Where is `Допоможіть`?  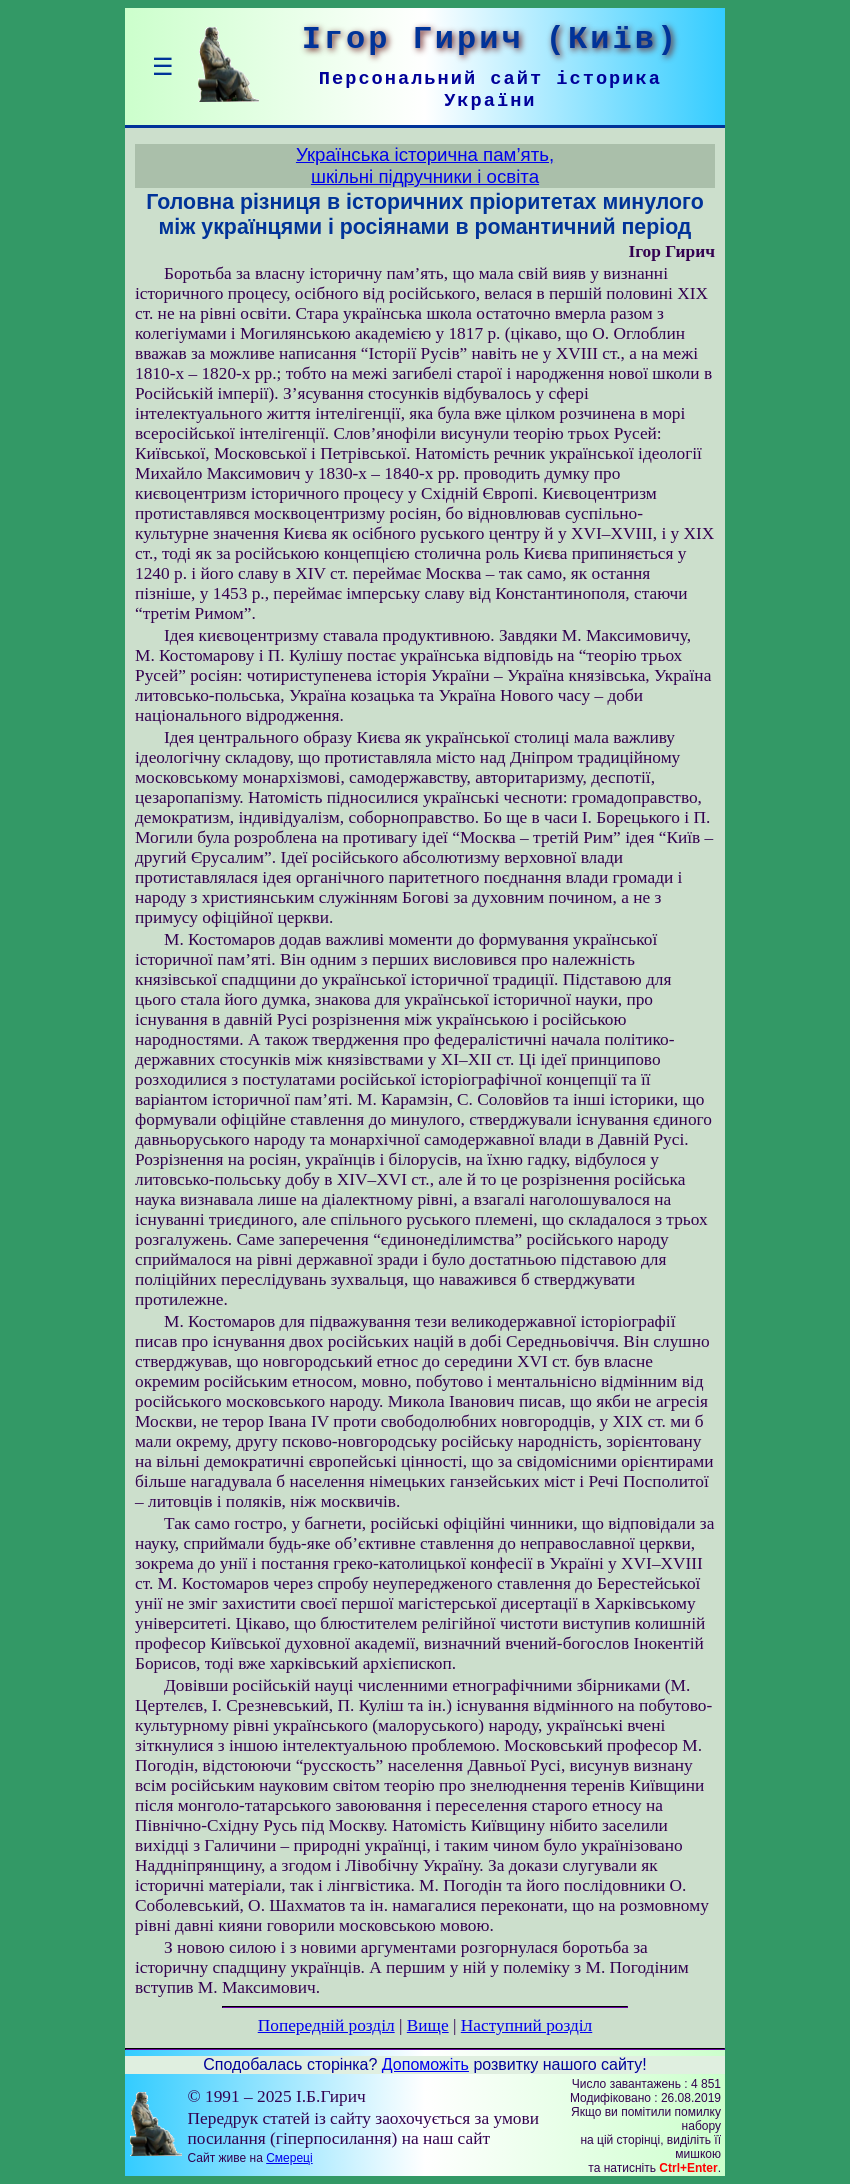 Допоможіть is located at coordinates (425, 2064).